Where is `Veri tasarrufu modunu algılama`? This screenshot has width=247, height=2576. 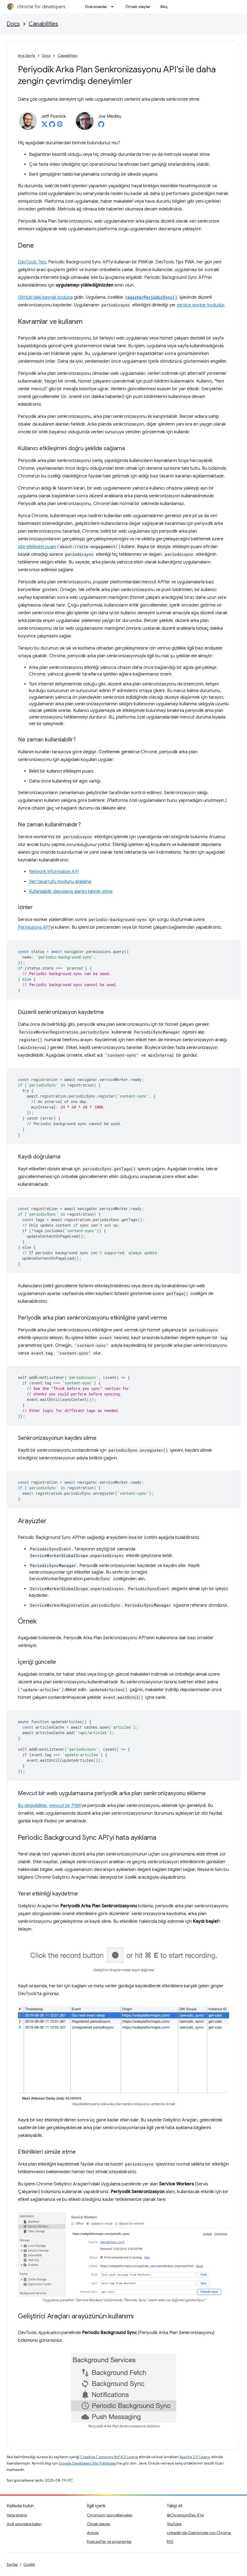
Veri tasarrufu modunu algılama is located at coordinates (60, 881).